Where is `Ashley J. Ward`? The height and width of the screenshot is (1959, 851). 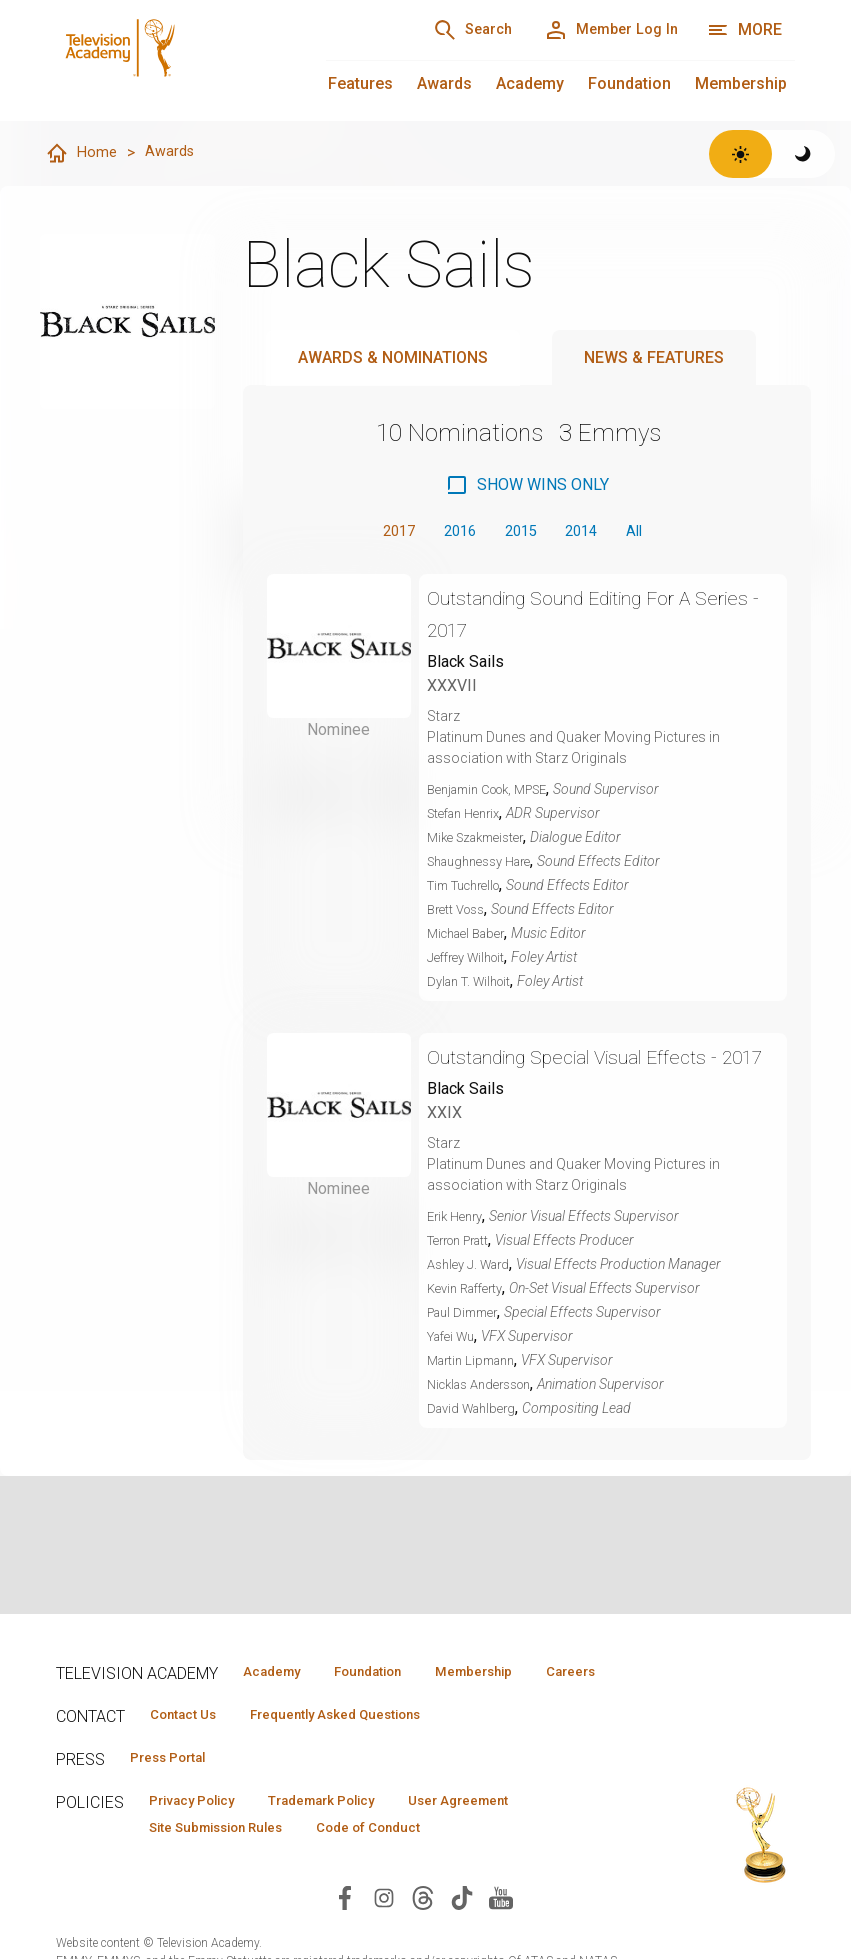
Ashley J. Ward is located at coordinates (473, 1300).